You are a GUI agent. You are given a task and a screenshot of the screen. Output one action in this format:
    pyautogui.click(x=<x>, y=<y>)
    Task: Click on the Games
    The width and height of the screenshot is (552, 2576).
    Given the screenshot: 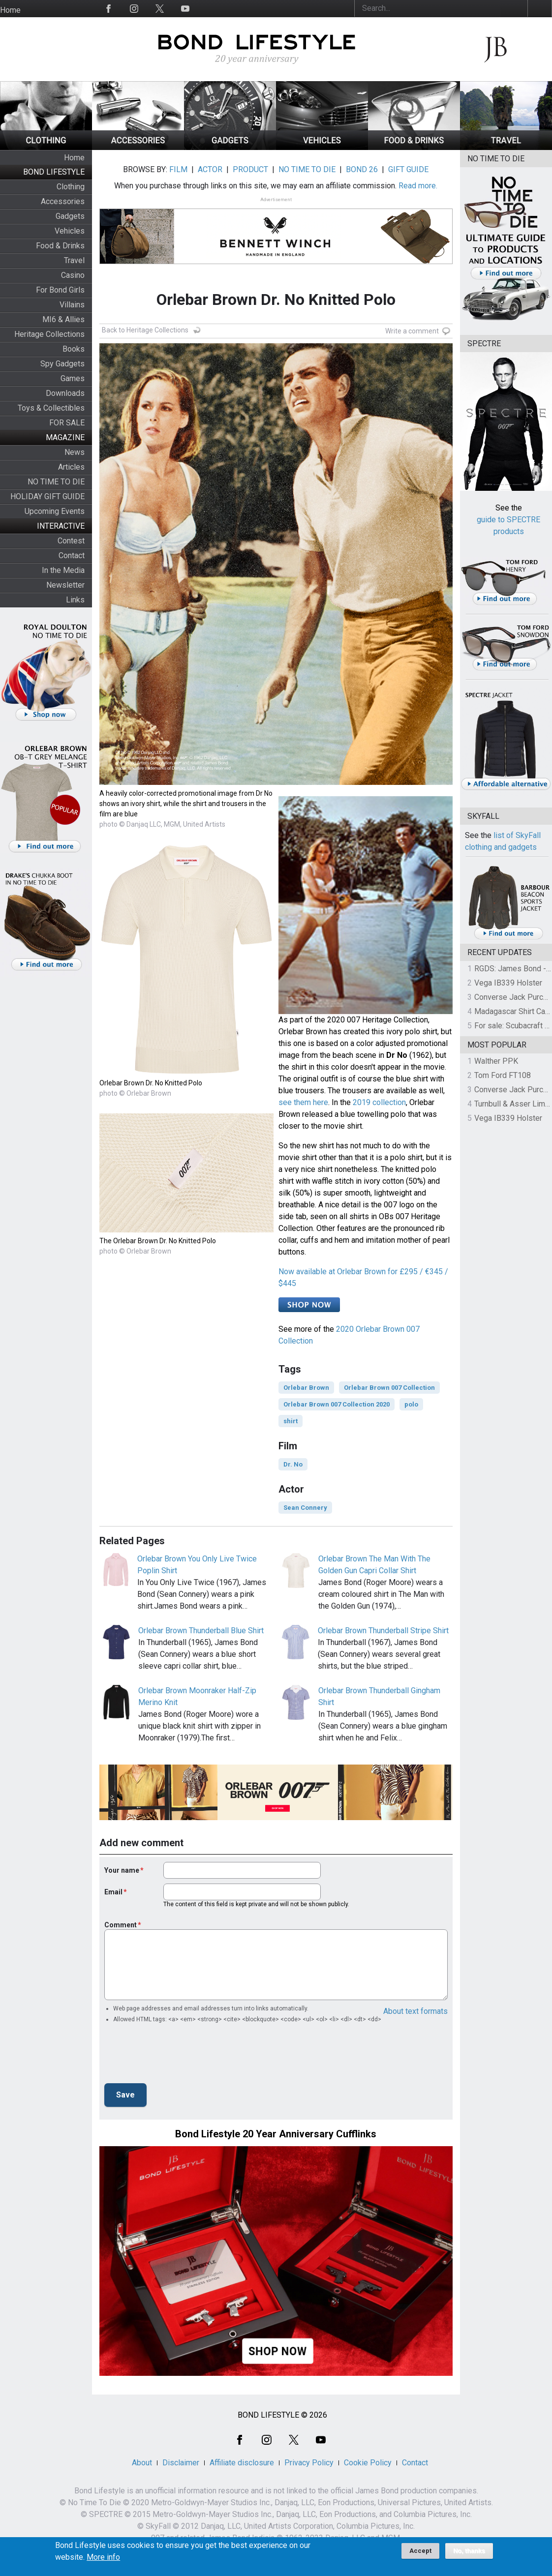 What is the action you would take?
    pyautogui.click(x=73, y=378)
    